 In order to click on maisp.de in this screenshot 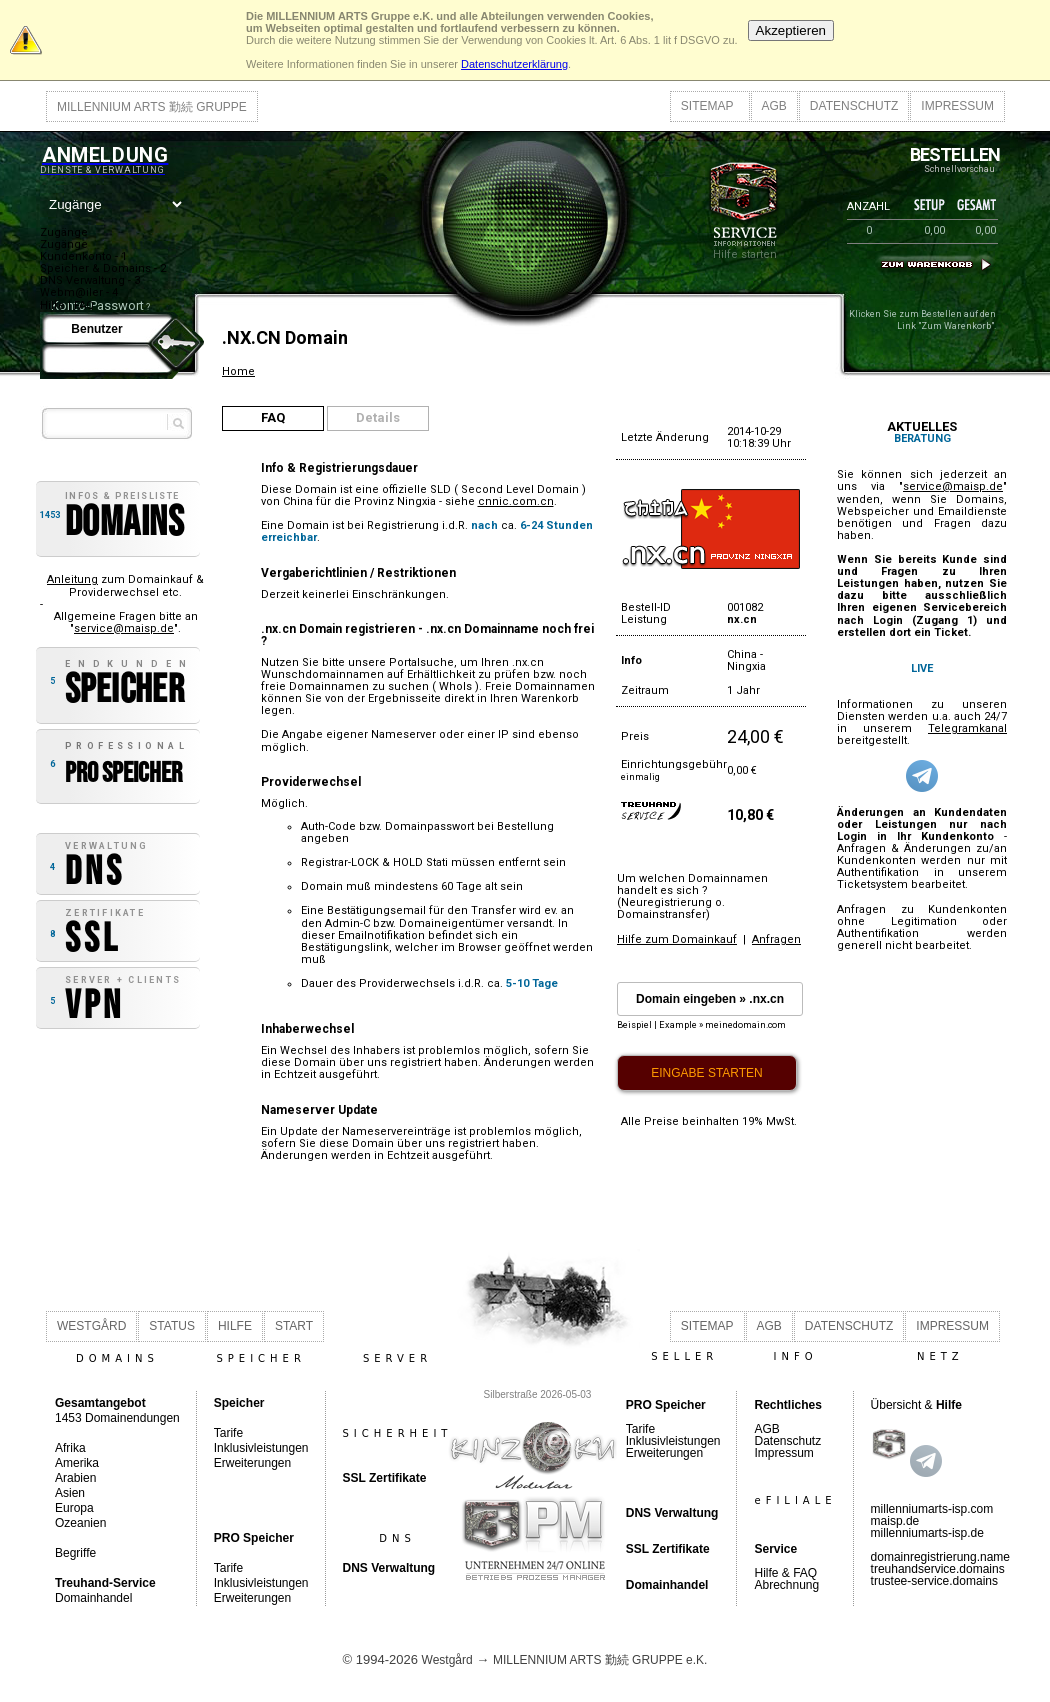, I will do `click(895, 1521)`.